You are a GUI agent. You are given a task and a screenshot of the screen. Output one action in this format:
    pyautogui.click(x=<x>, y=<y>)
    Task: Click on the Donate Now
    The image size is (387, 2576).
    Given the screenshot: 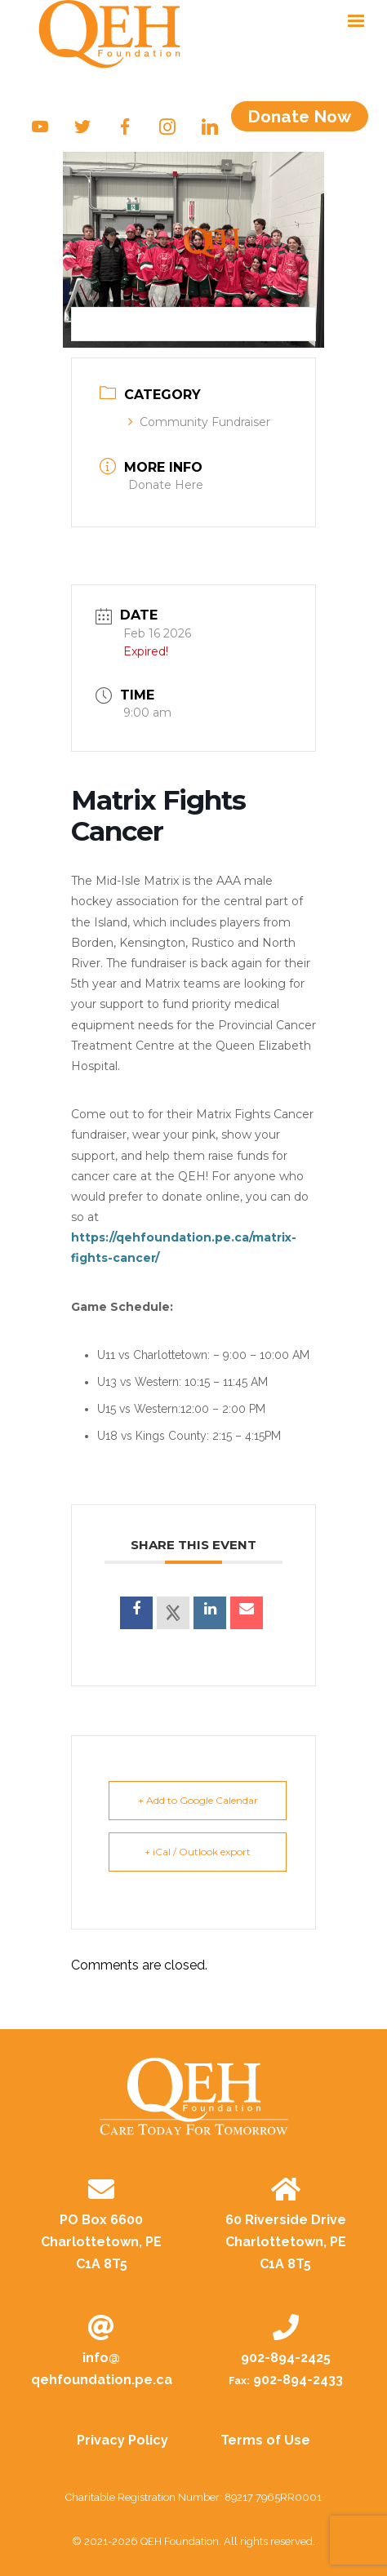 What is the action you would take?
    pyautogui.click(x=299, y=116)
    